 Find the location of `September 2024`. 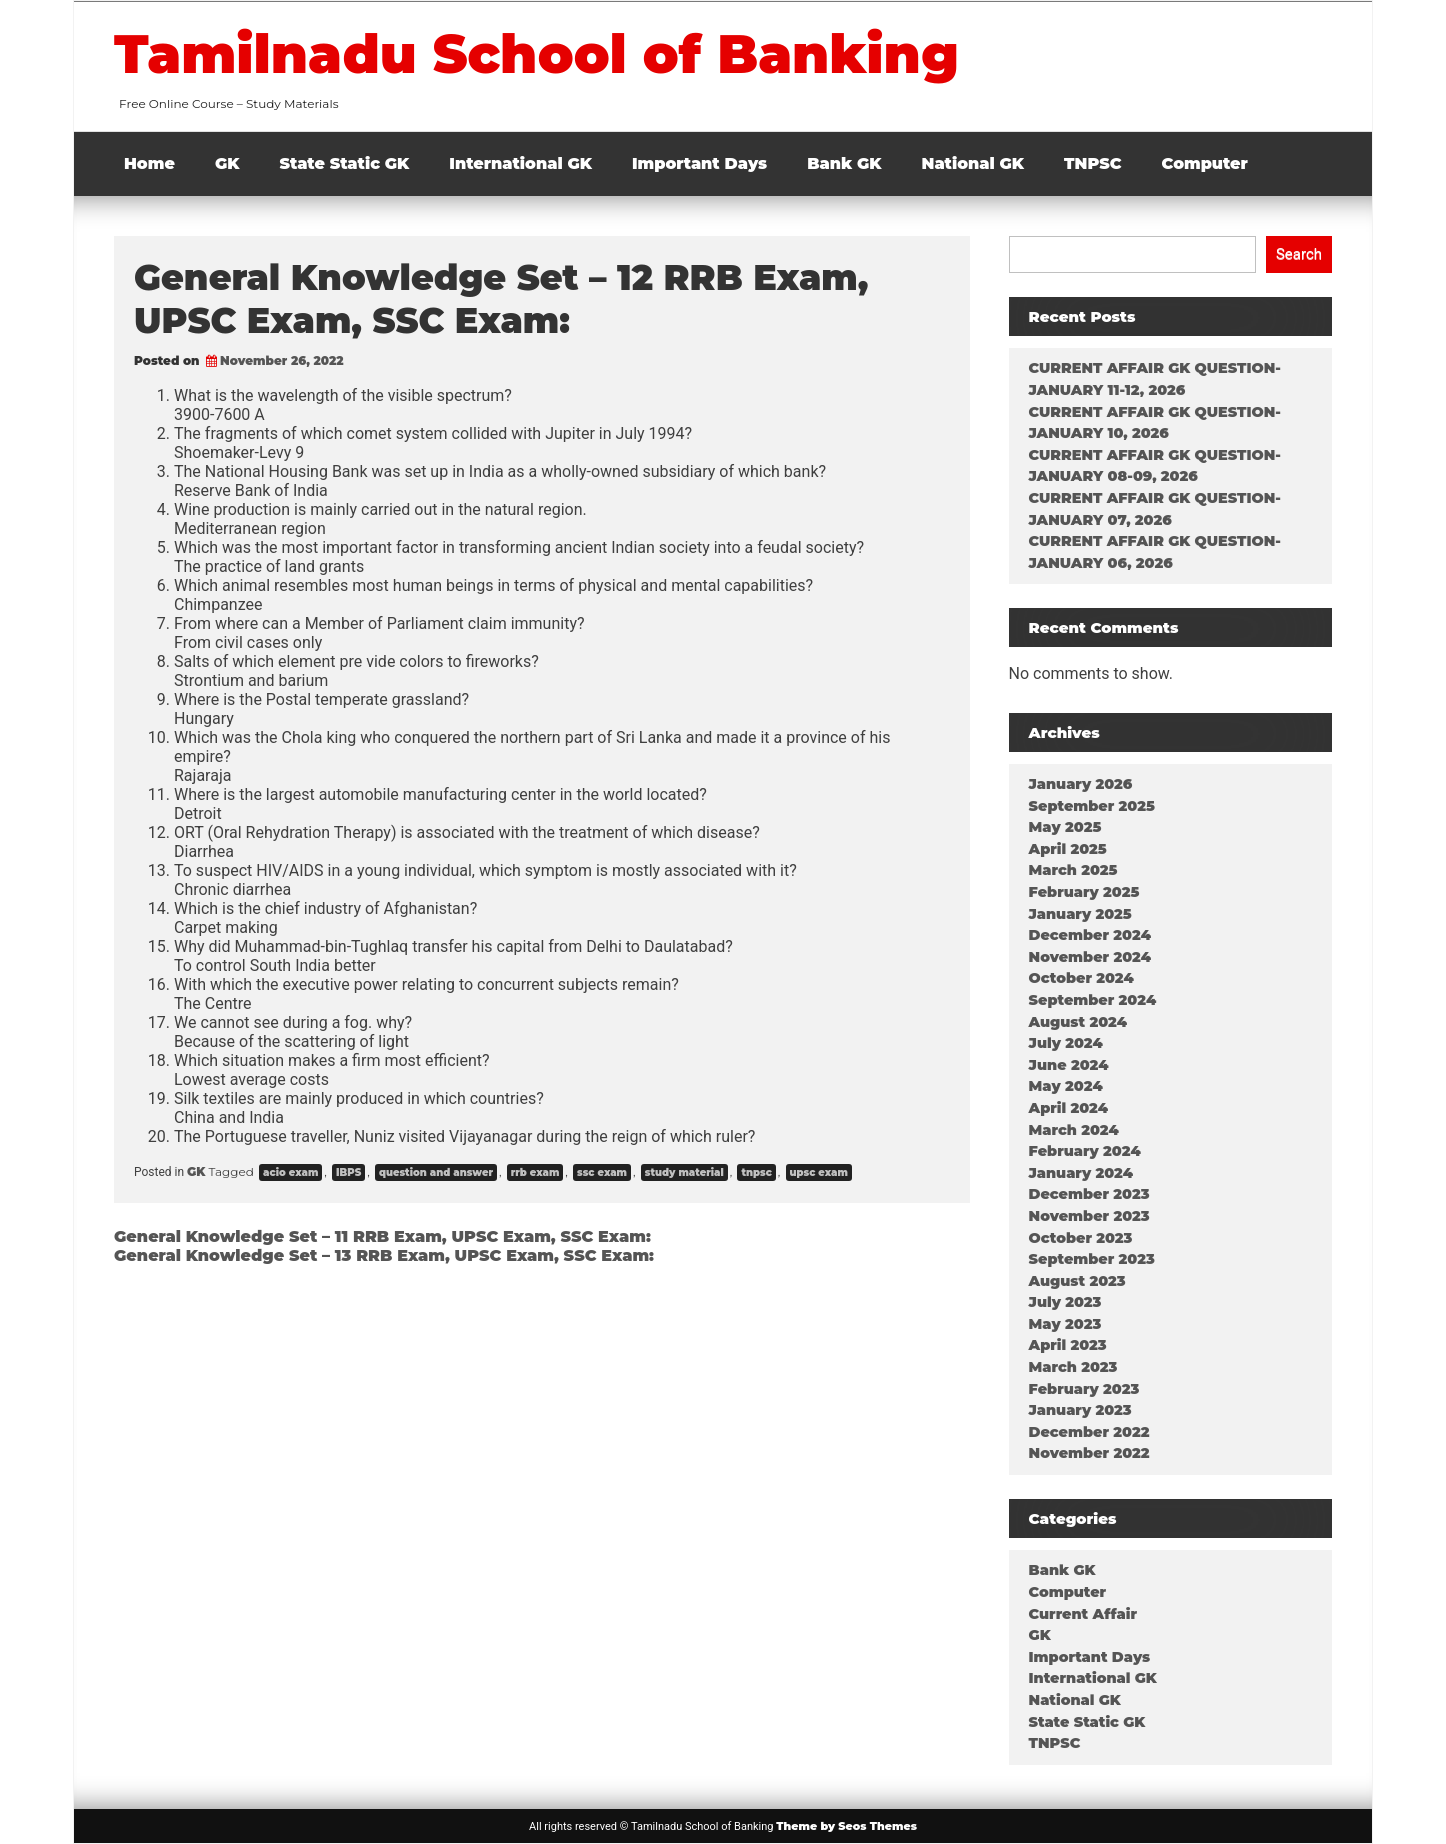

September 2024 is located at coordinates (1093, 1000).